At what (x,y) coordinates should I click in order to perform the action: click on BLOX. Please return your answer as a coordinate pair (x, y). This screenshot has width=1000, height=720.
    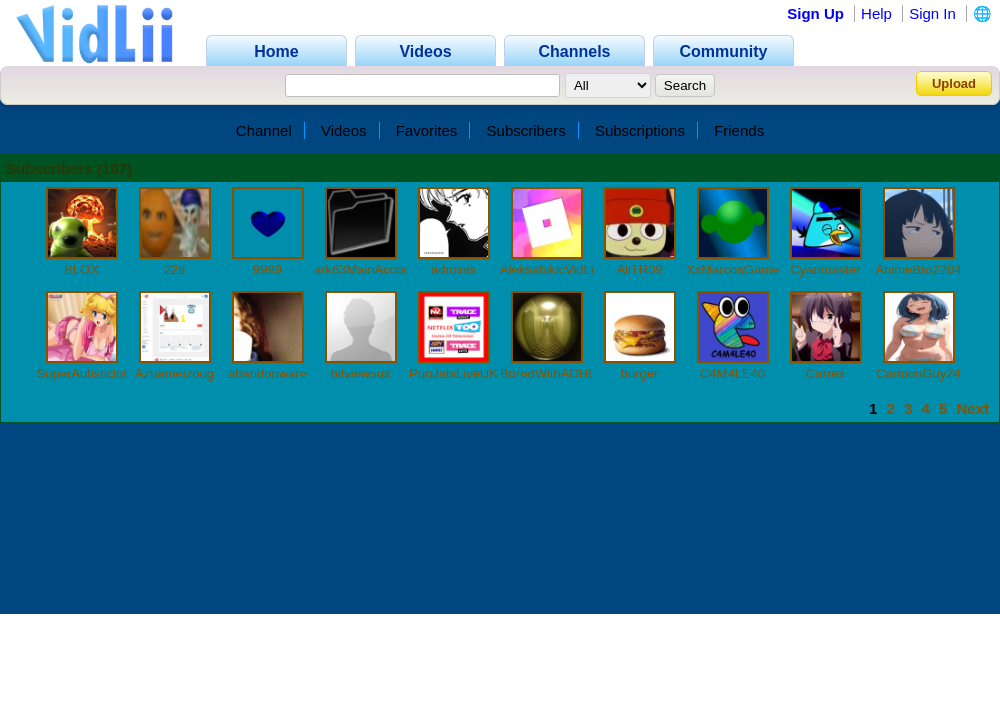
    Looking at the image, I should click on (81, 269).